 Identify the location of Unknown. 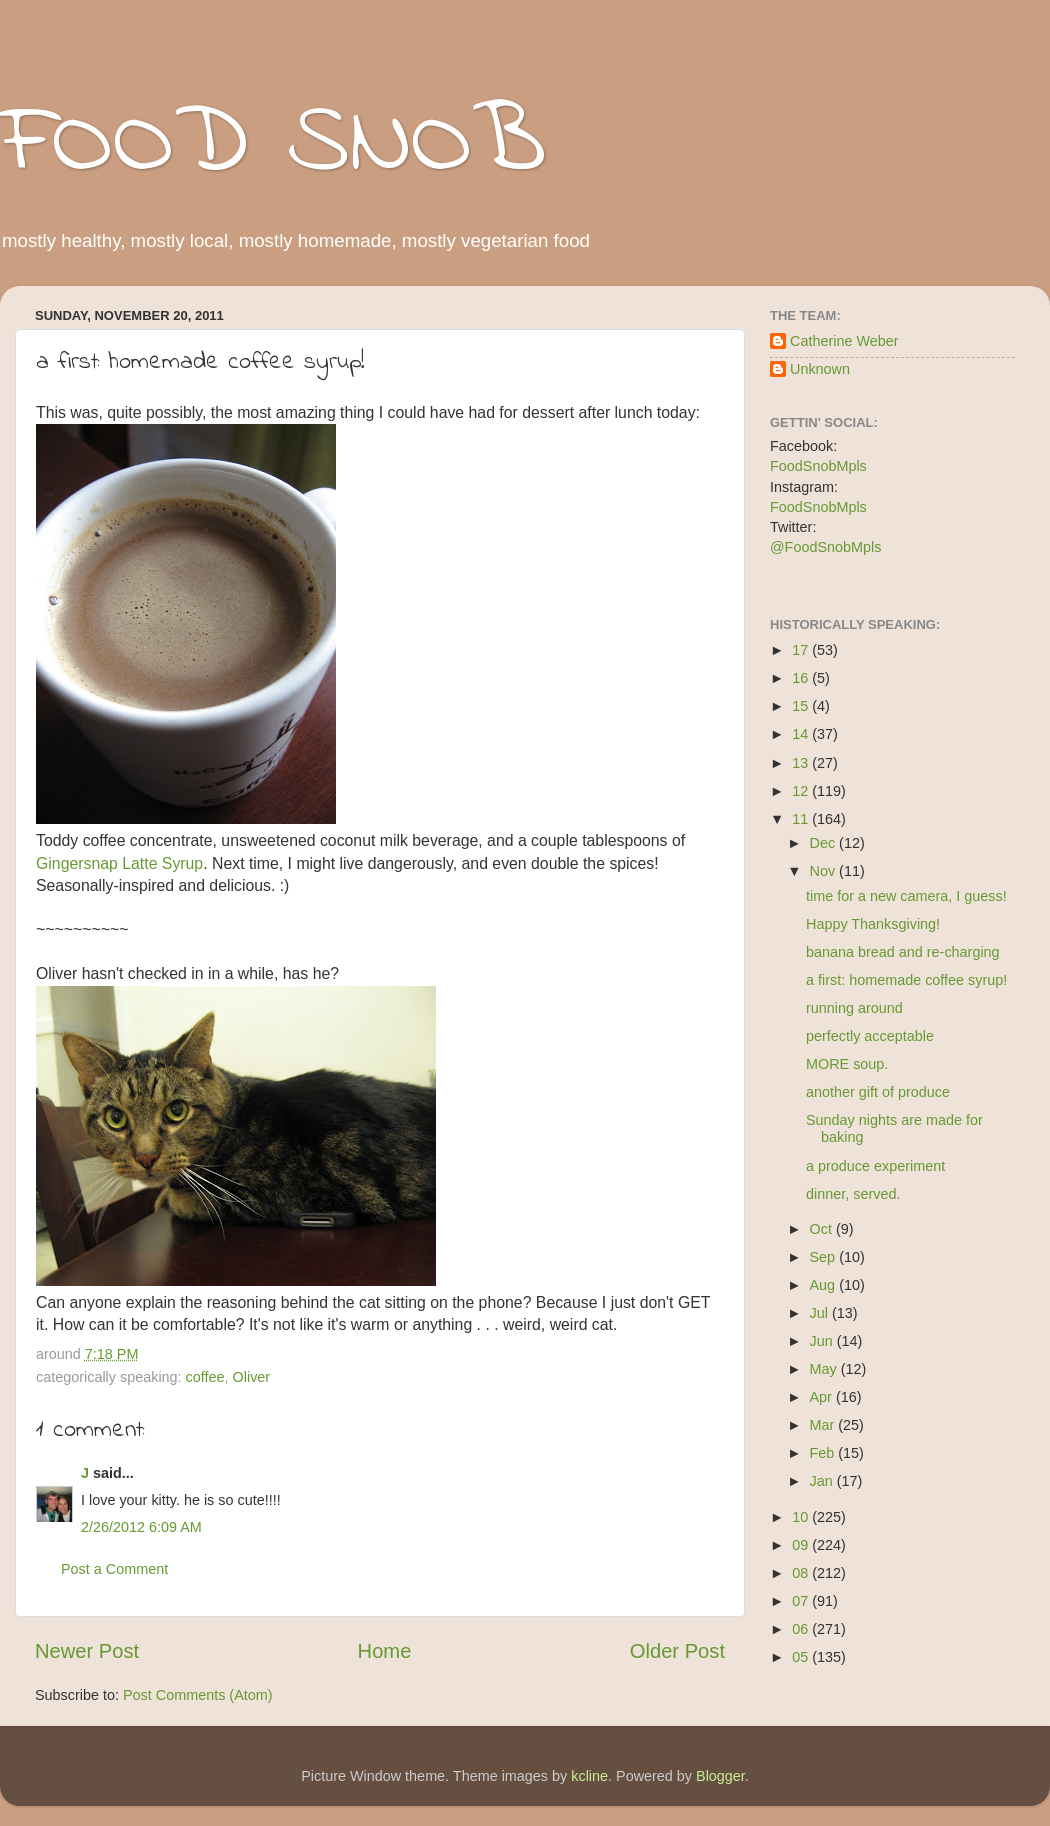
(820, 369).